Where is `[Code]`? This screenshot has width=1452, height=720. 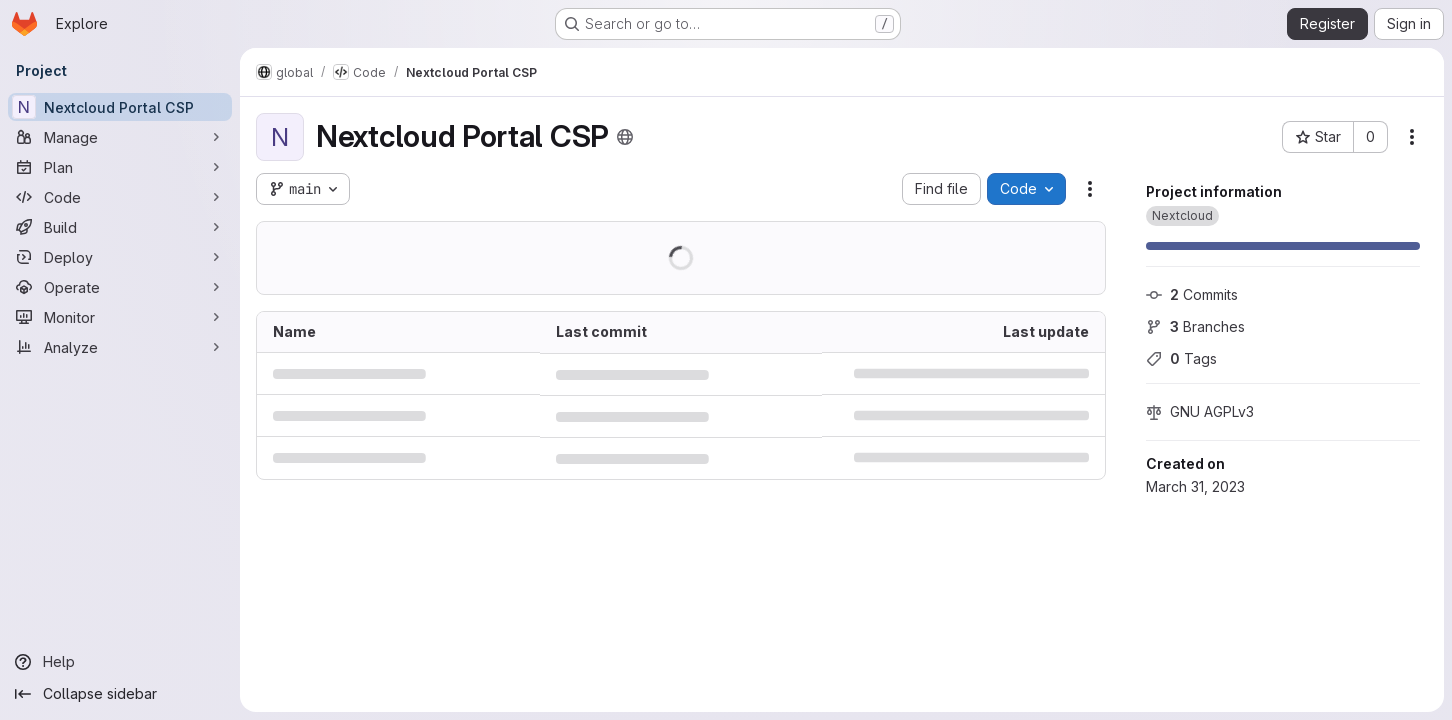
[Code] is located at coordinates (120, 197).